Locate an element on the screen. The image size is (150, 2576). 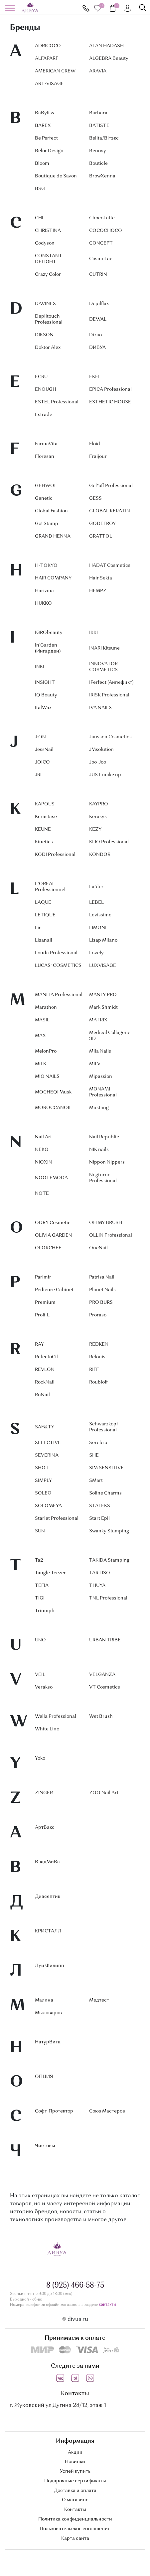
Tangle Teezer is located at coordinates (50, 1573).